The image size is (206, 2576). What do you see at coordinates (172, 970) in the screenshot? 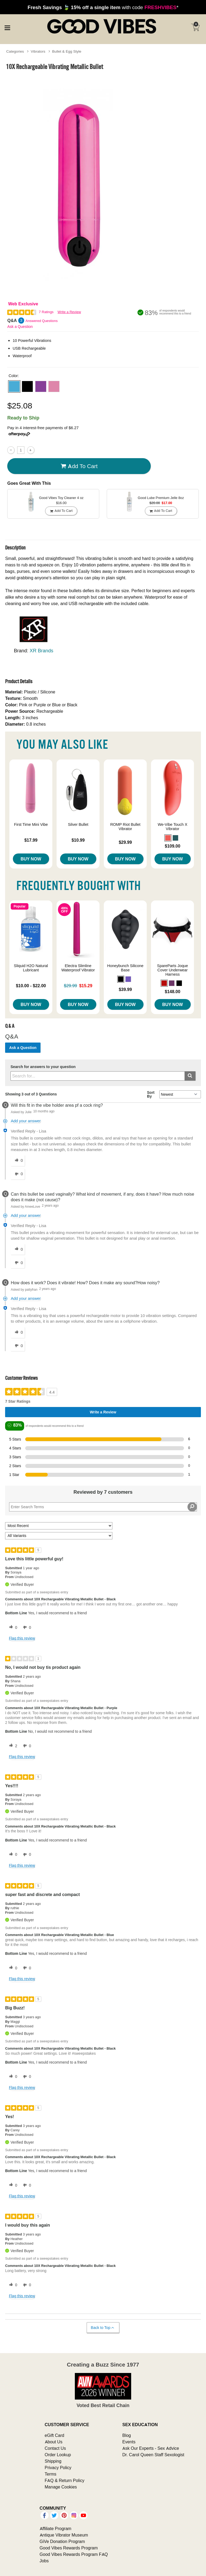
I see `SpareParts Joque Cover Underwear Harness` at bounding box center [172, 970].